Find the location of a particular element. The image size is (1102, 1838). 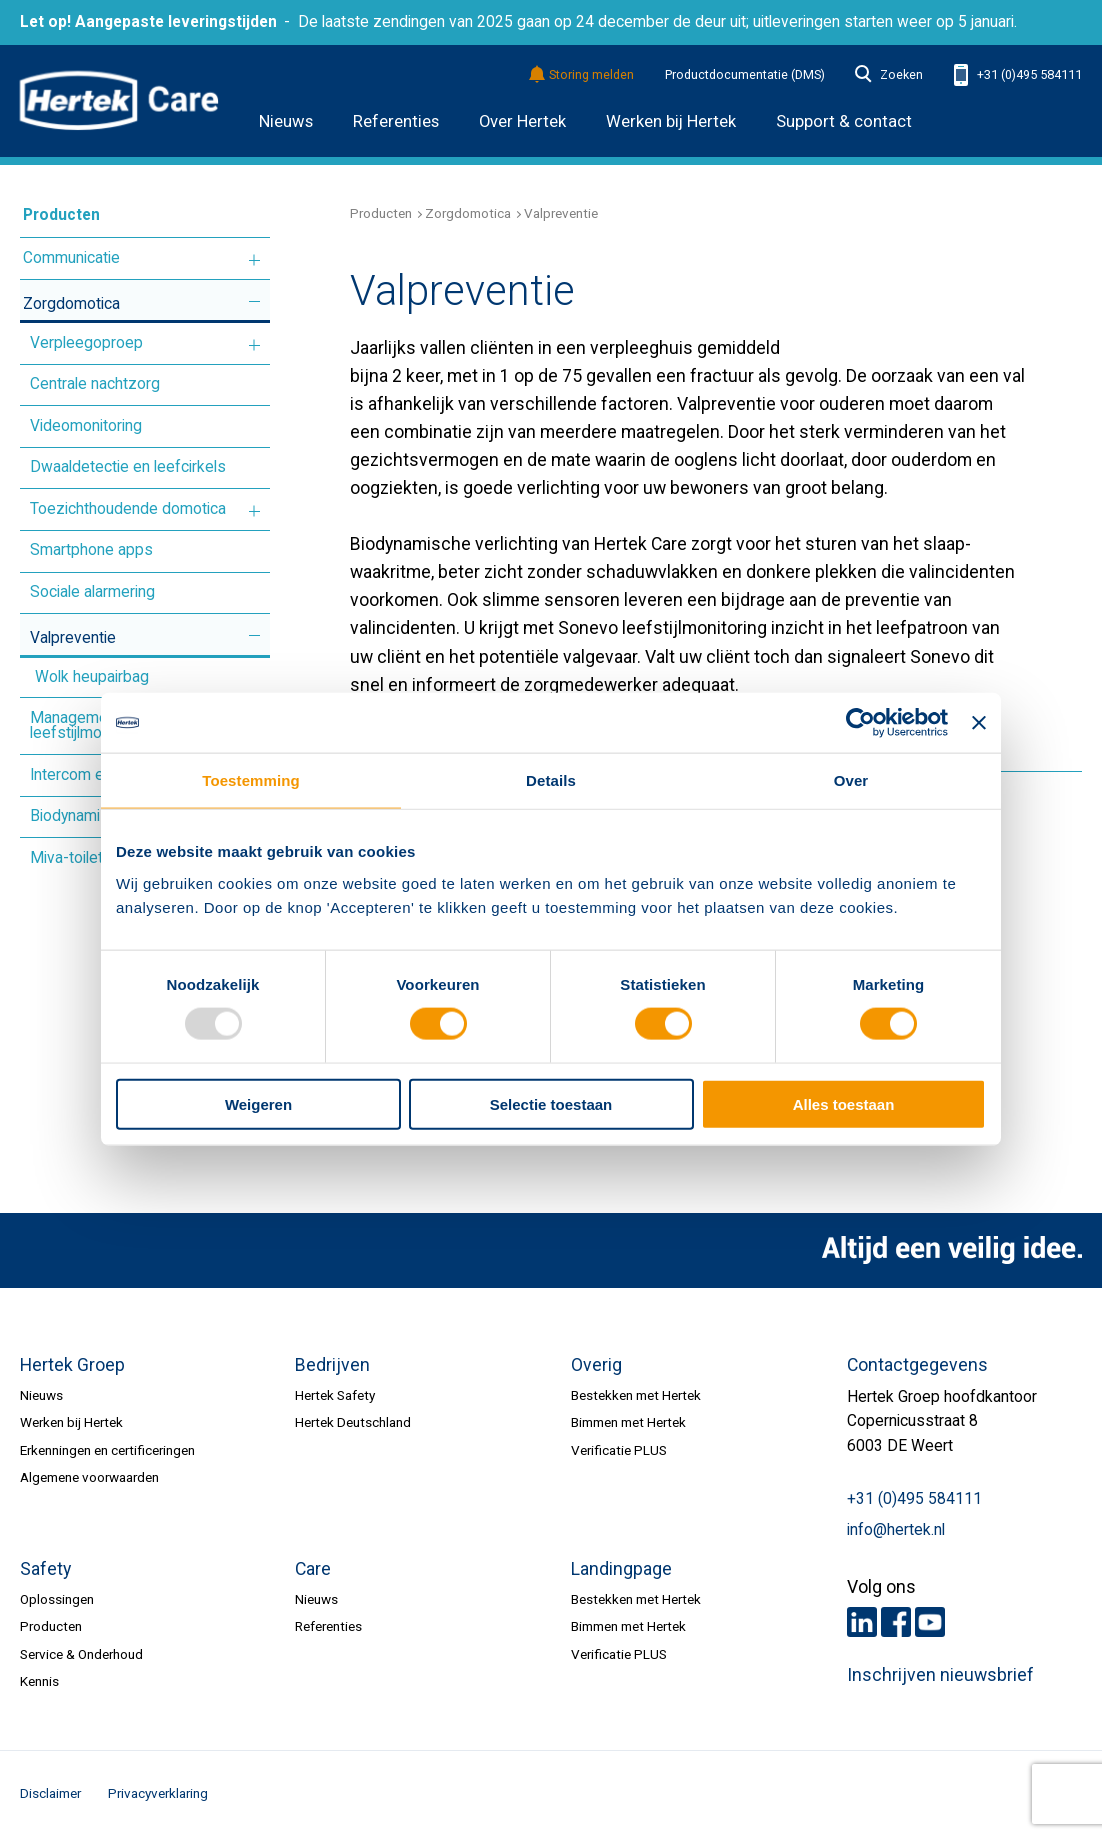

Centrale nachtzorg is located at coordinates (95, 384).